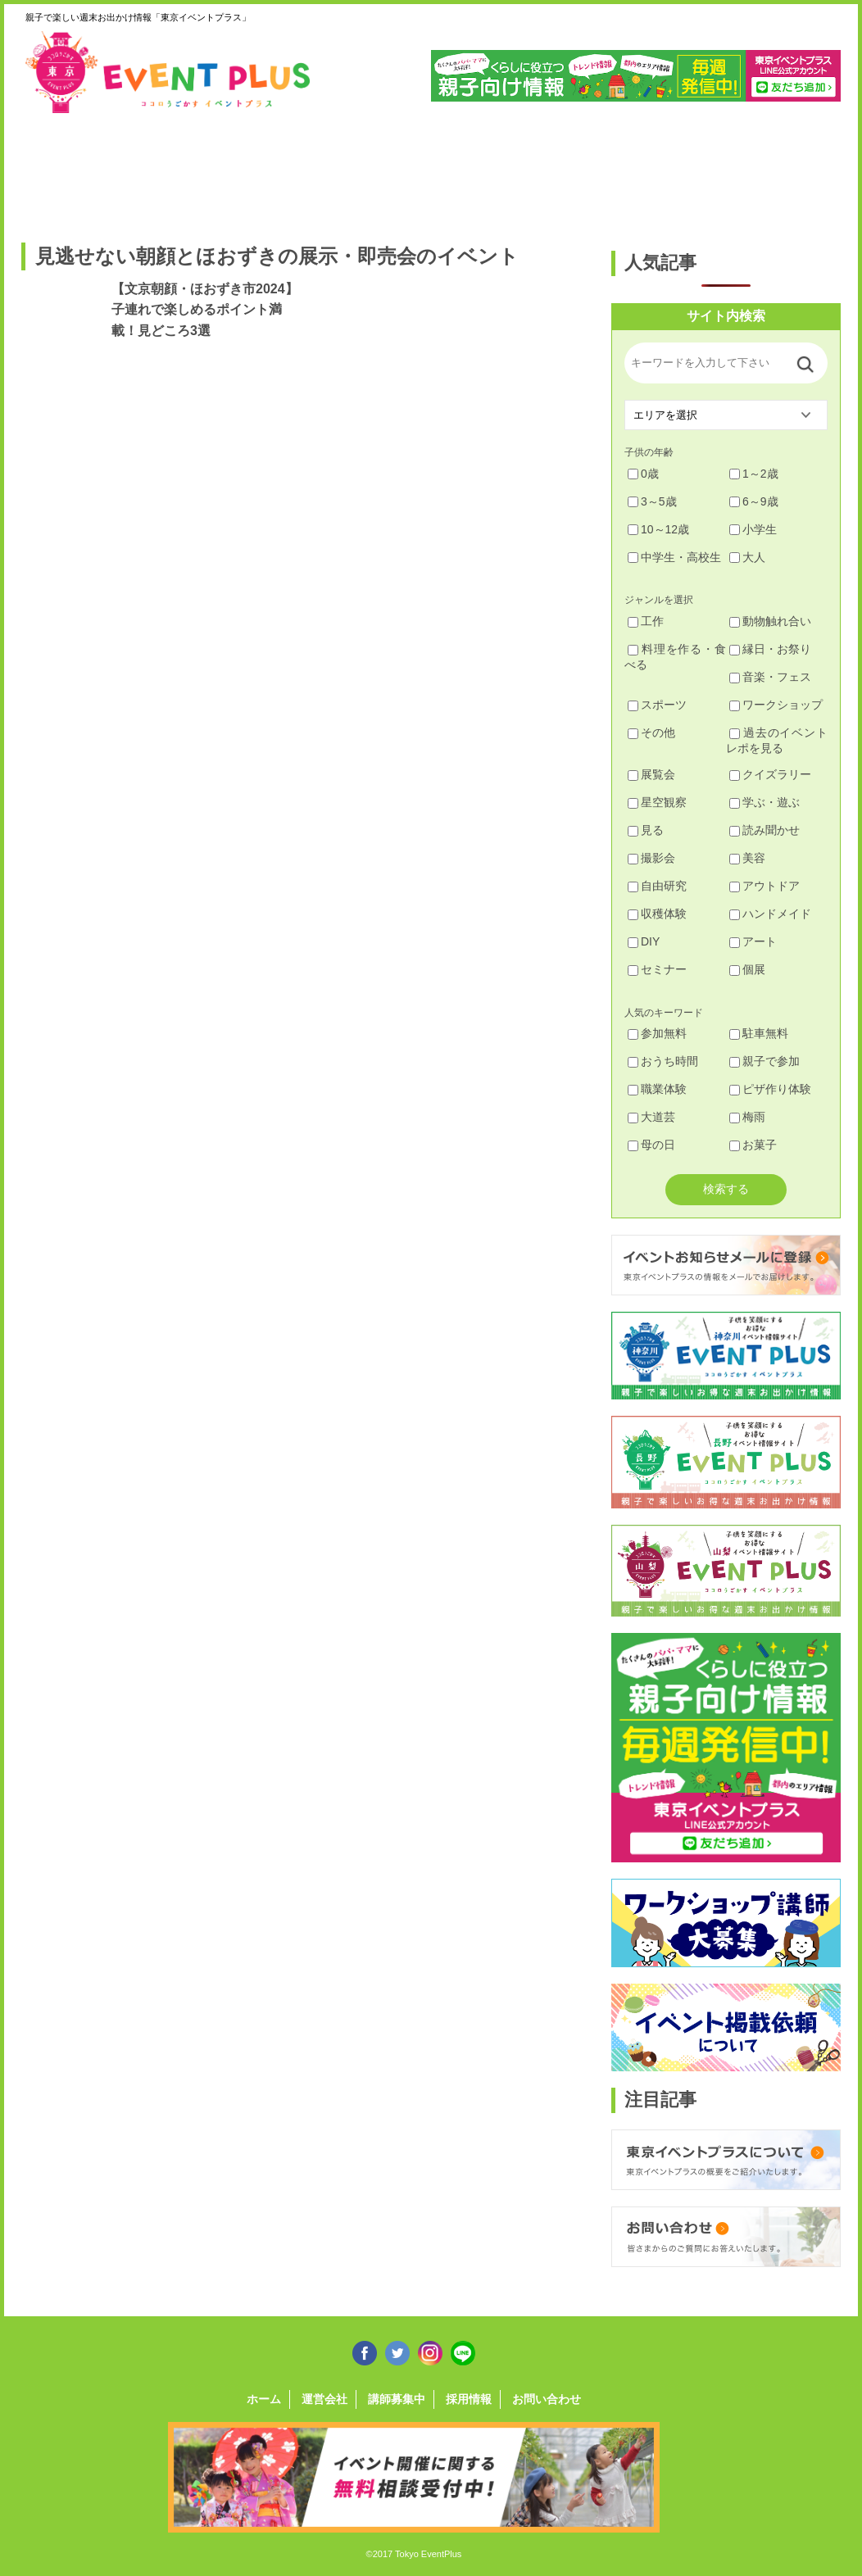  What do you see at coordinates (651, 732) in the screenshot?
I see `その他` at bounding box center [651, 732].